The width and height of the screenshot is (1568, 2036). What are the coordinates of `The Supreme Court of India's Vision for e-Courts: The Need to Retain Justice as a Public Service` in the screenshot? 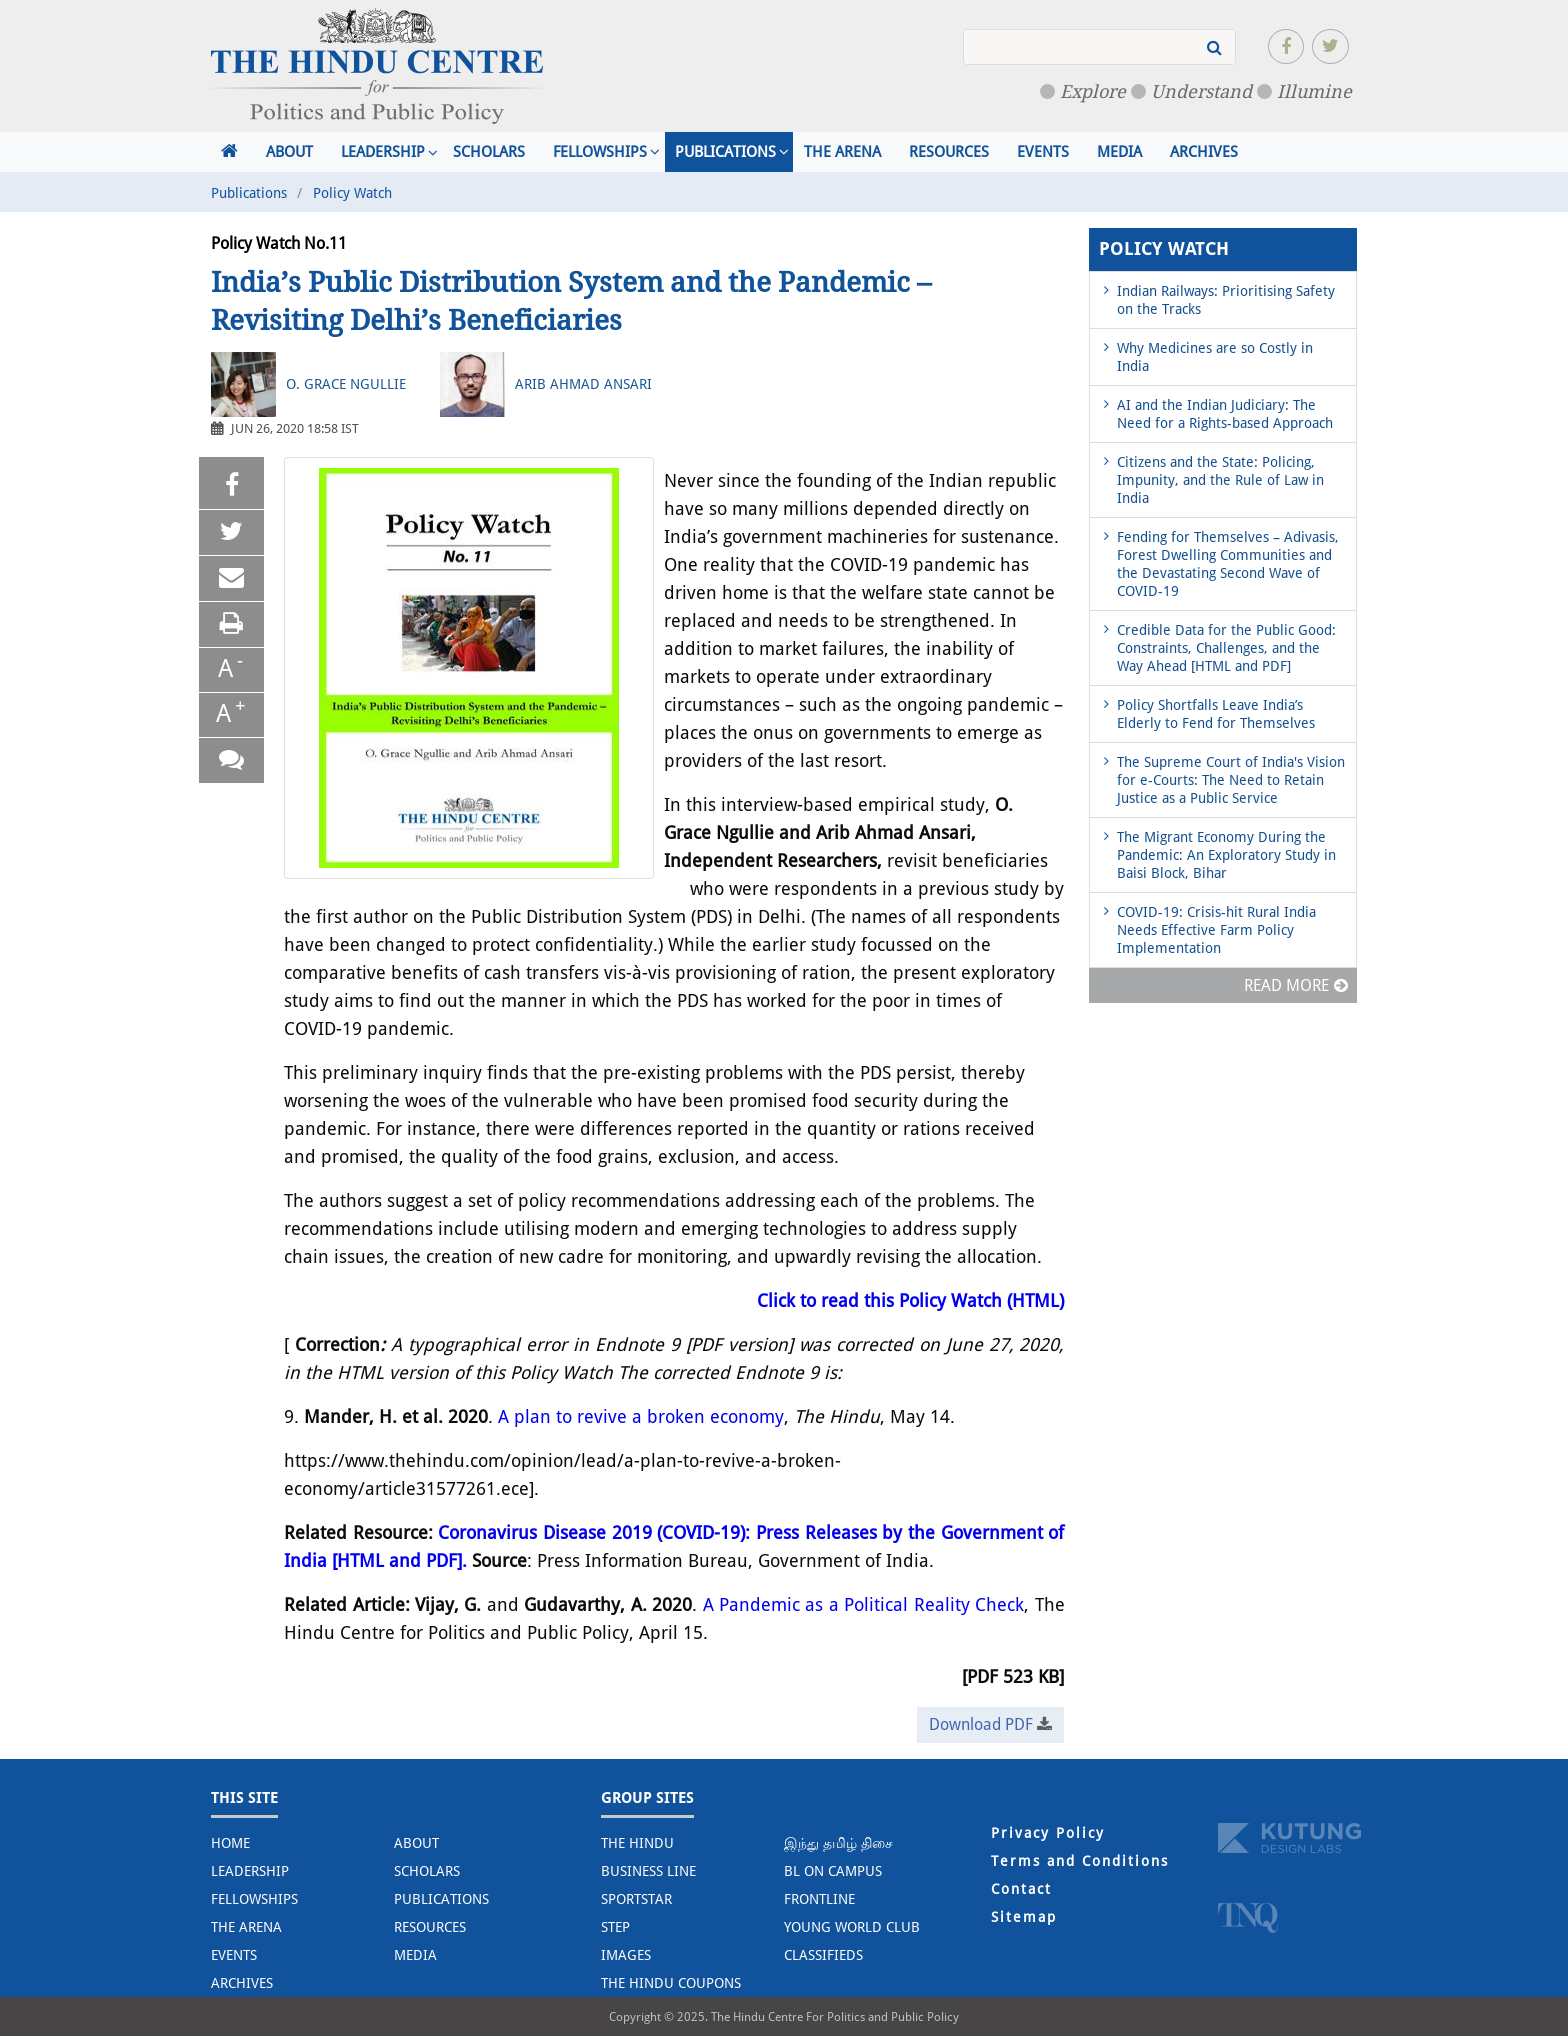 It's located at (1231, 780).